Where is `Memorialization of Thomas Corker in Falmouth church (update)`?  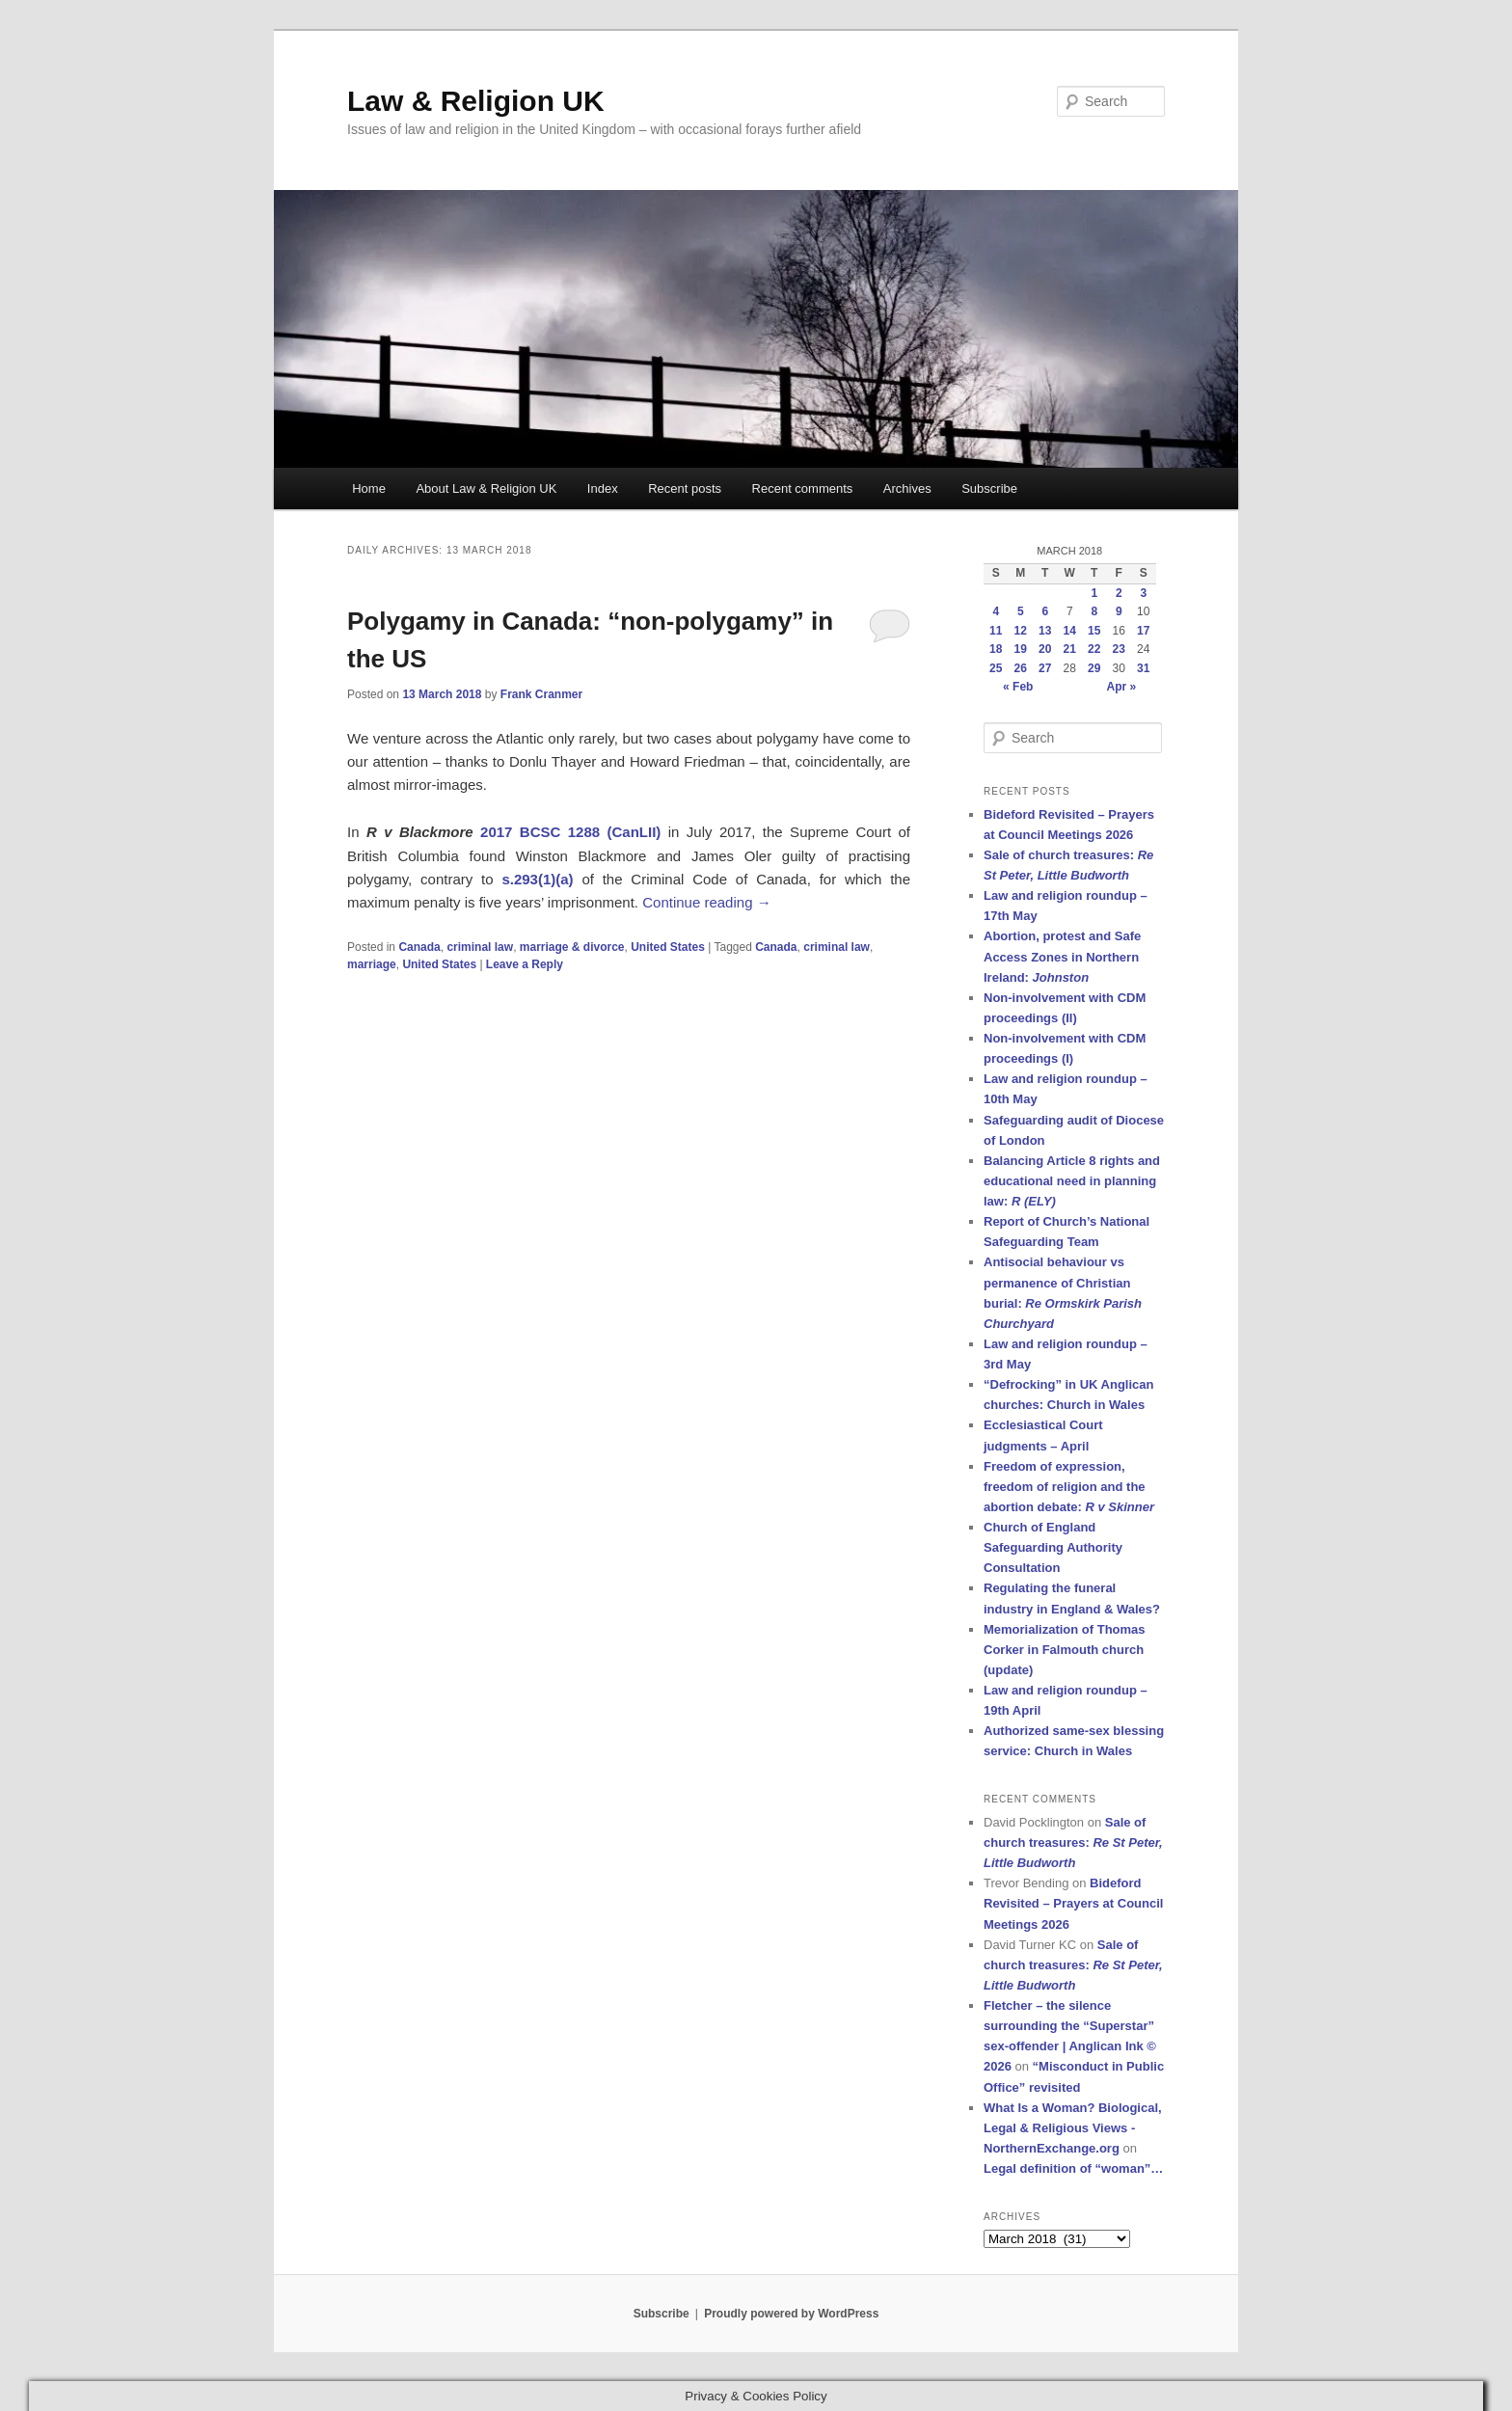
Memorialization of Thomas Corker in Falmouth church (update) is located at coordinates (1065, 1649).